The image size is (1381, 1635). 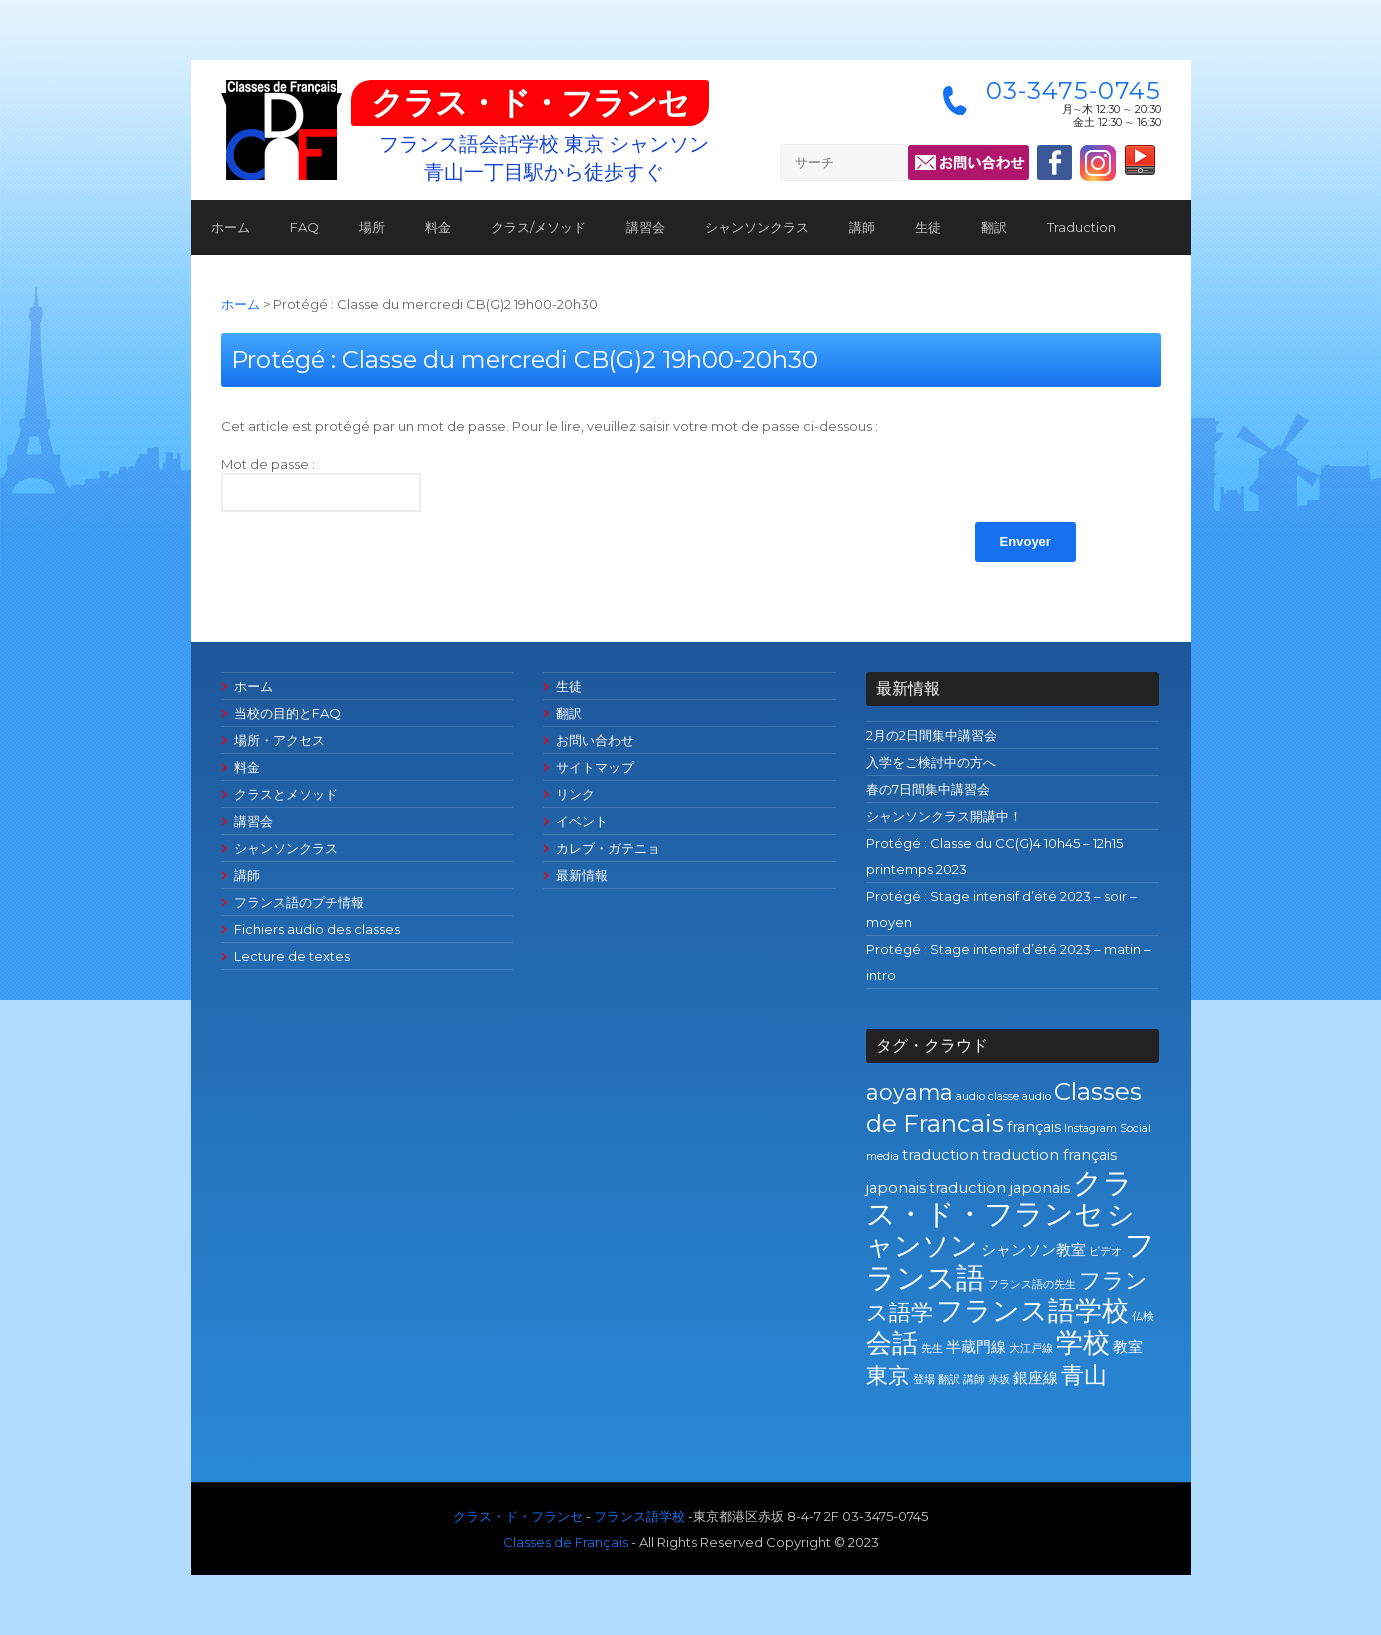 What do you see at coordinates (999, 1188) in the screenshot?
I see `traduction japonais` at bounding box center [999, 1188].